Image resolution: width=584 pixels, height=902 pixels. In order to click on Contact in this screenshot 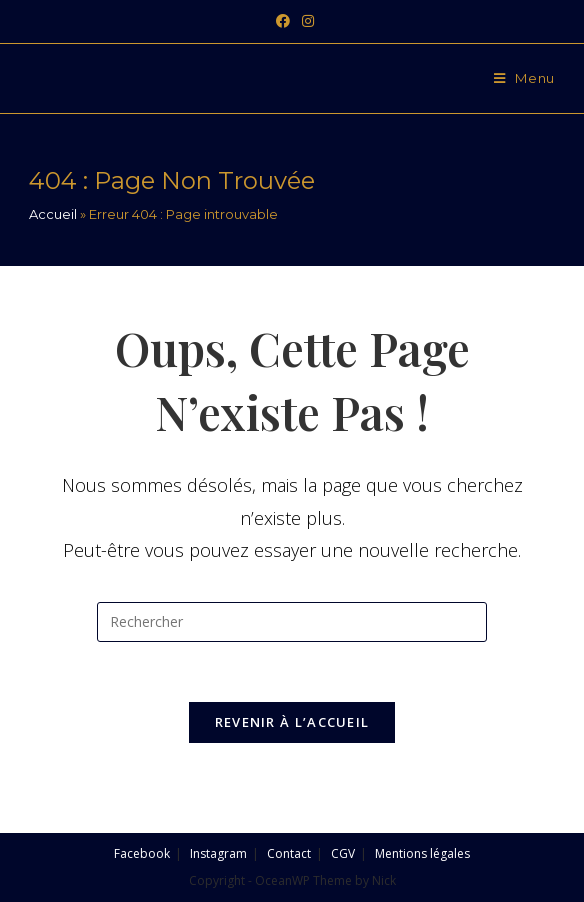, I will do `click(289, 853)`.